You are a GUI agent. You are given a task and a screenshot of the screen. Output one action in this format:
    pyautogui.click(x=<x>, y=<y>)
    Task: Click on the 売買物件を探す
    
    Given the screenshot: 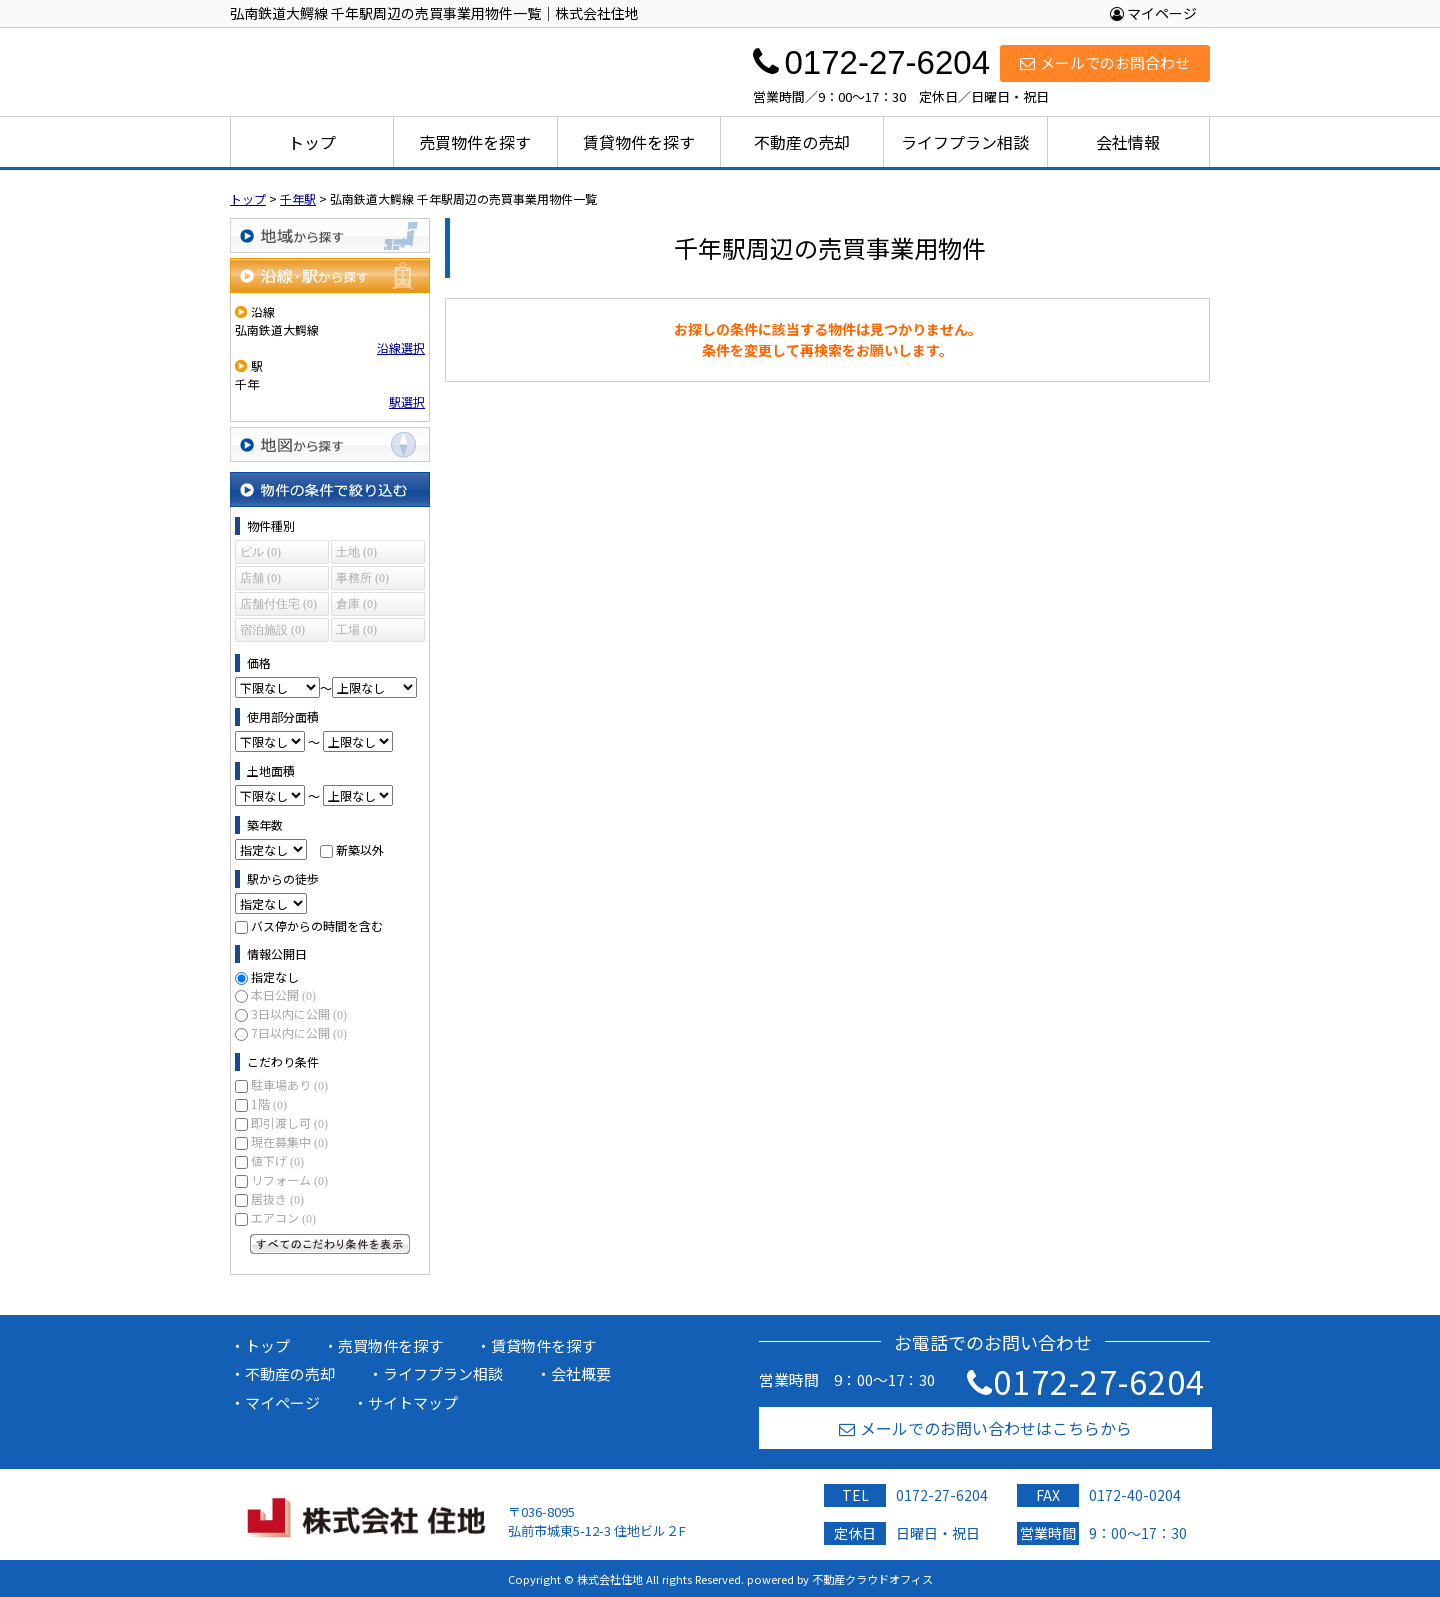 What is the action you would take?
    pyautogui.click(x=475, y=142)
    